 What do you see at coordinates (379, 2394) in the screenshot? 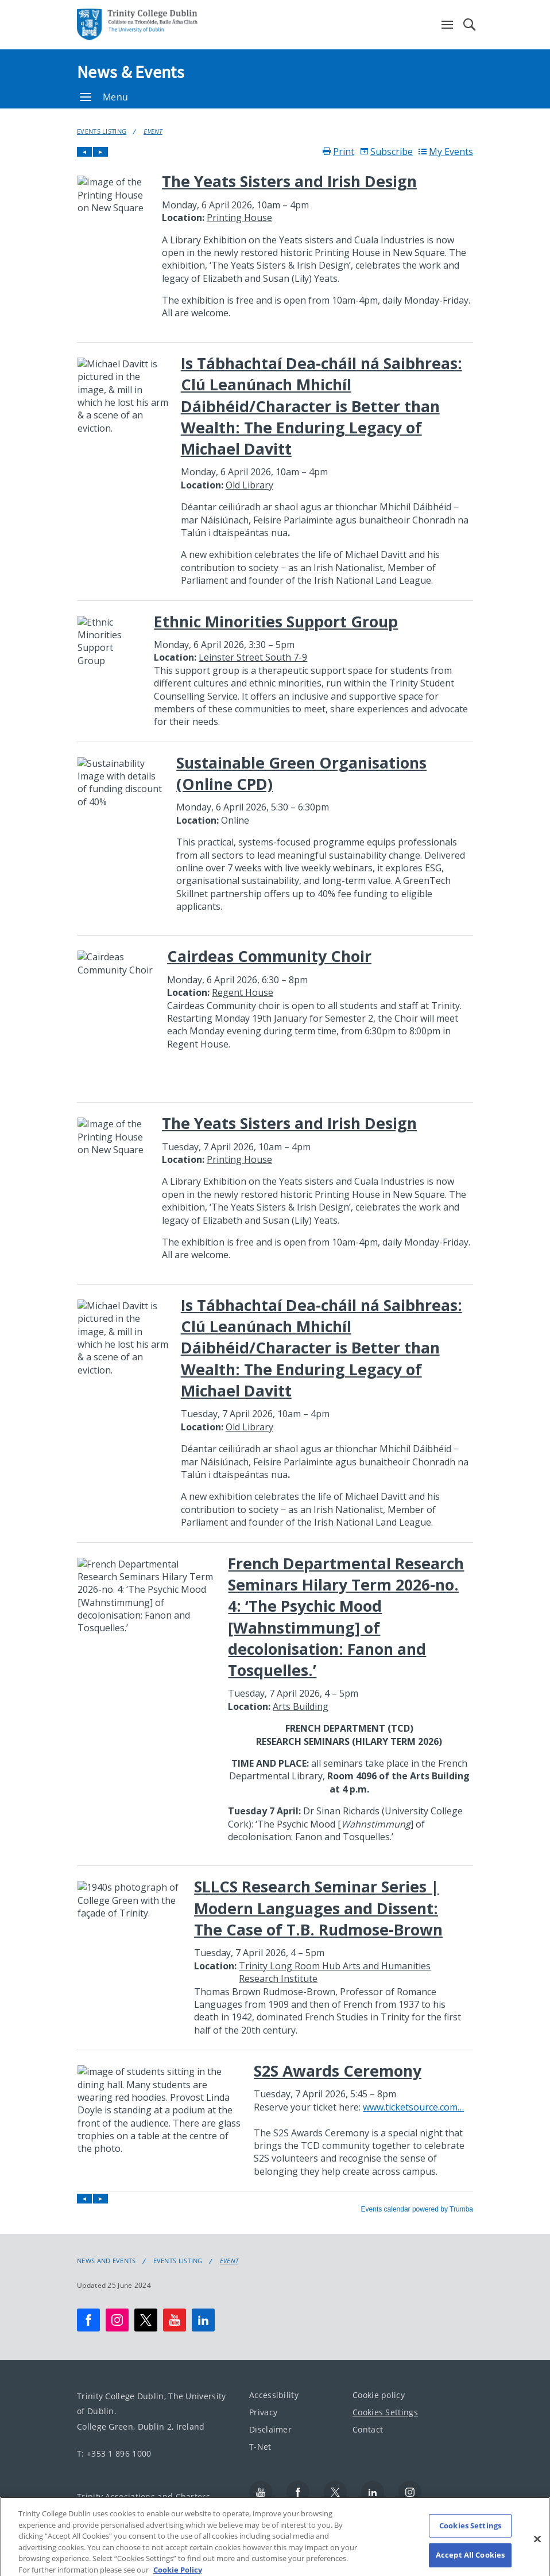
I see `Cookie policy` at bounding box center [379, 2394].